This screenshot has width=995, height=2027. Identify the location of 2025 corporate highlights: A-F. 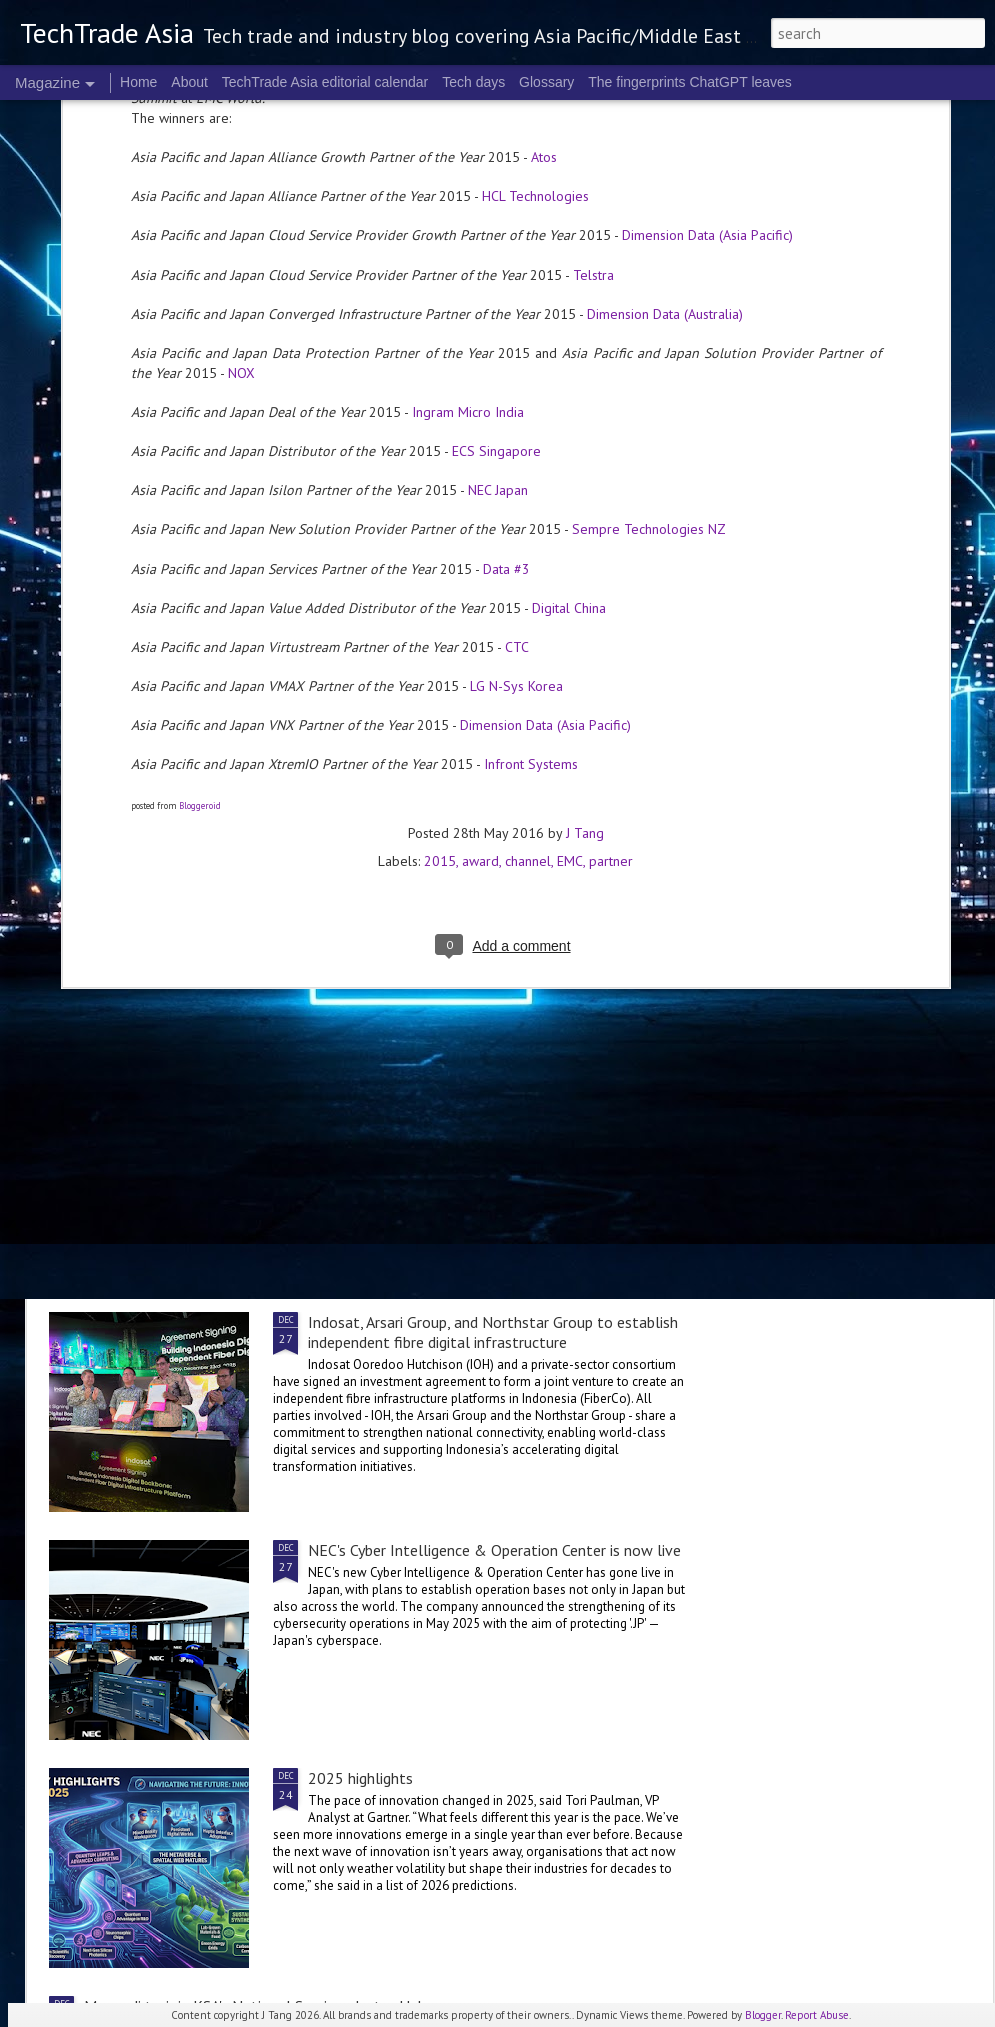
(374, 923).